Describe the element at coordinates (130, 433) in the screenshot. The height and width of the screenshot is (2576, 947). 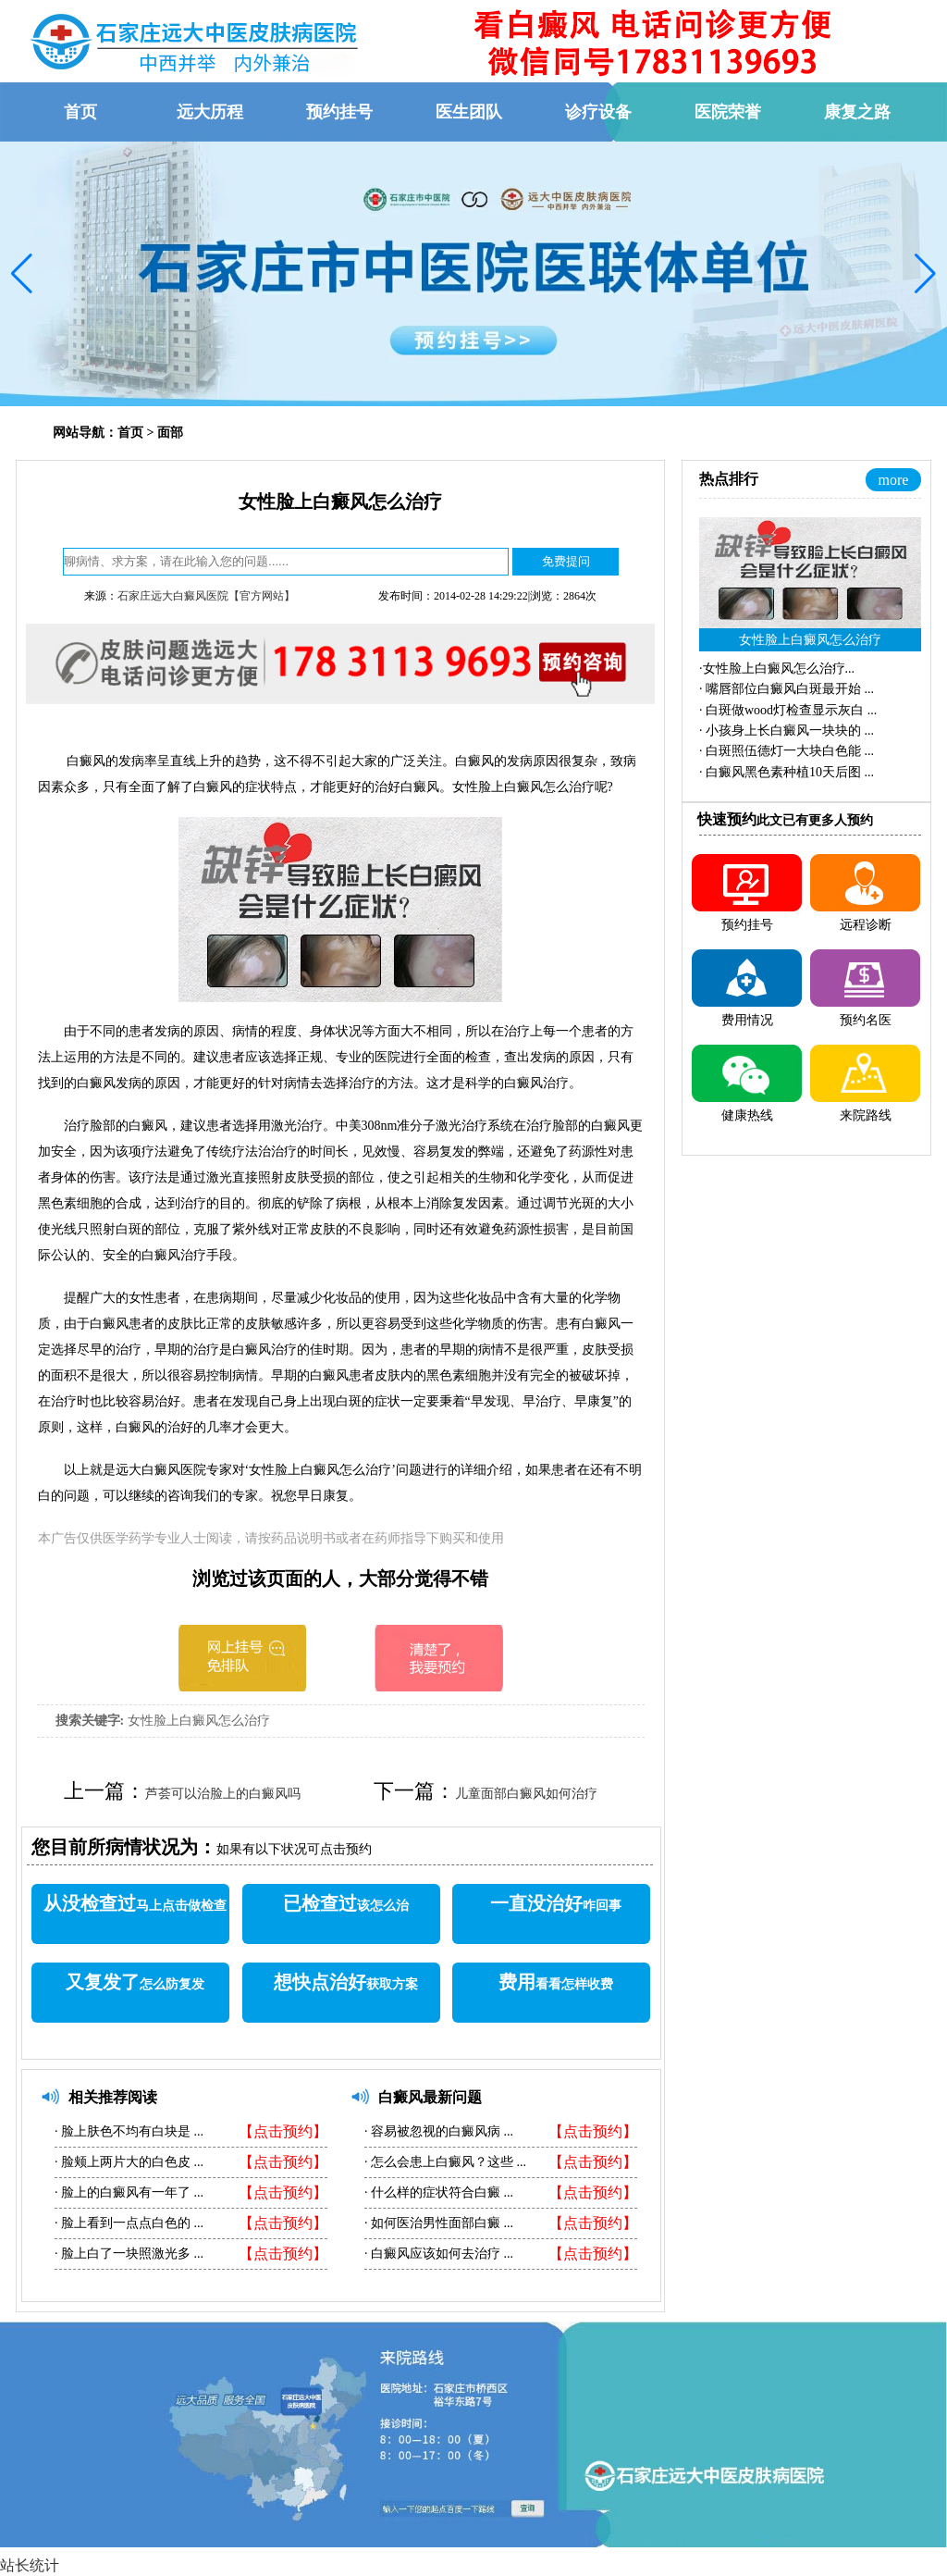
I see `首页` at that location.